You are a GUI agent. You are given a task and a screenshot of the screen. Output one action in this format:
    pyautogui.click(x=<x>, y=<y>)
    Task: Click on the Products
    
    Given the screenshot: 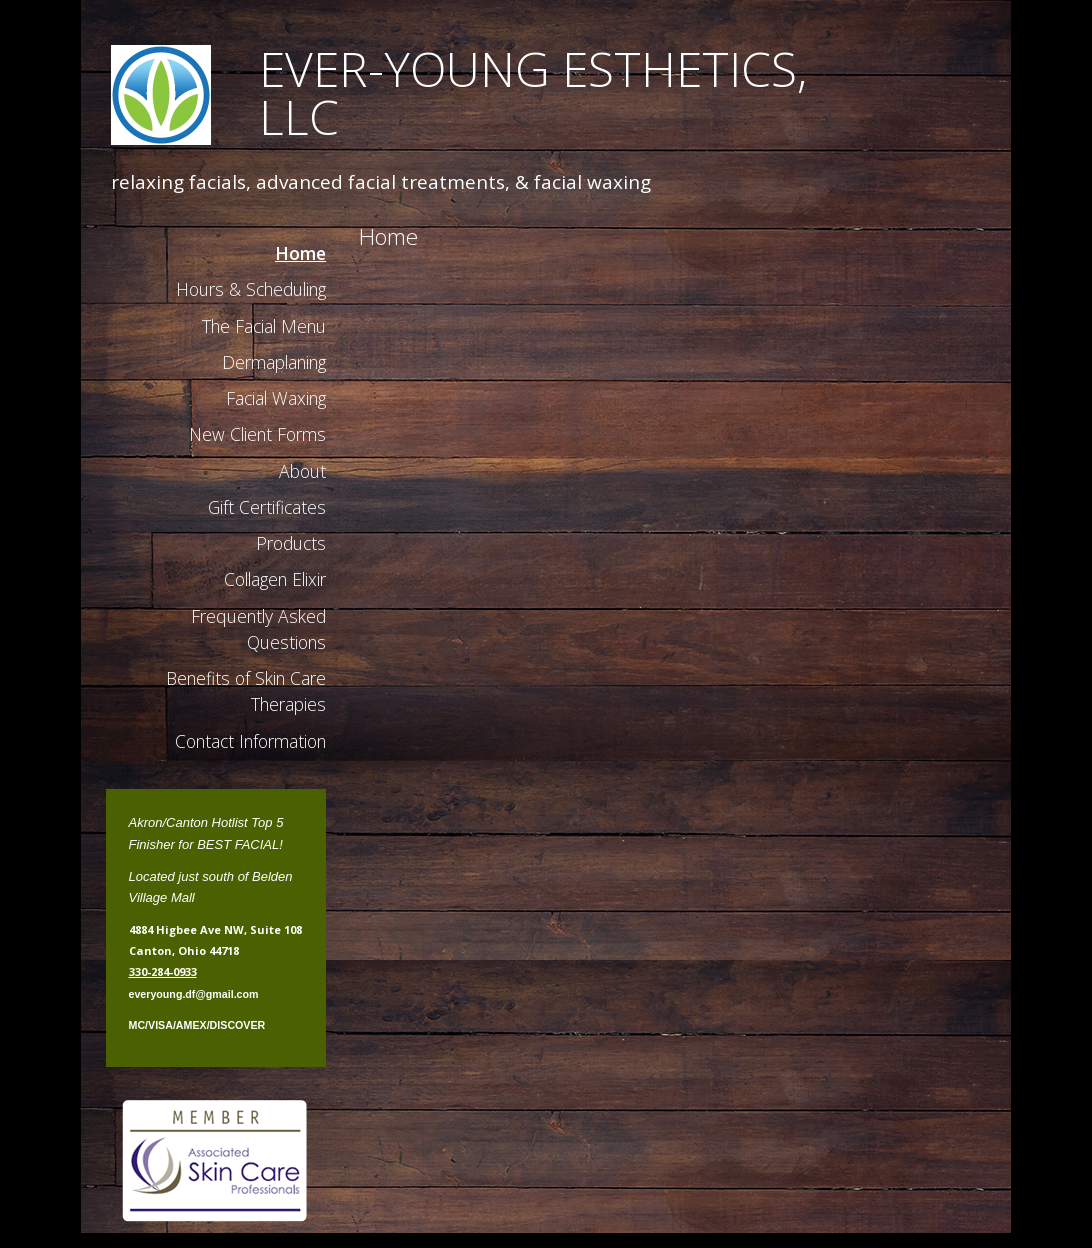 What is the action you would take?
    pyautogui.click(x=291, y=543)
    